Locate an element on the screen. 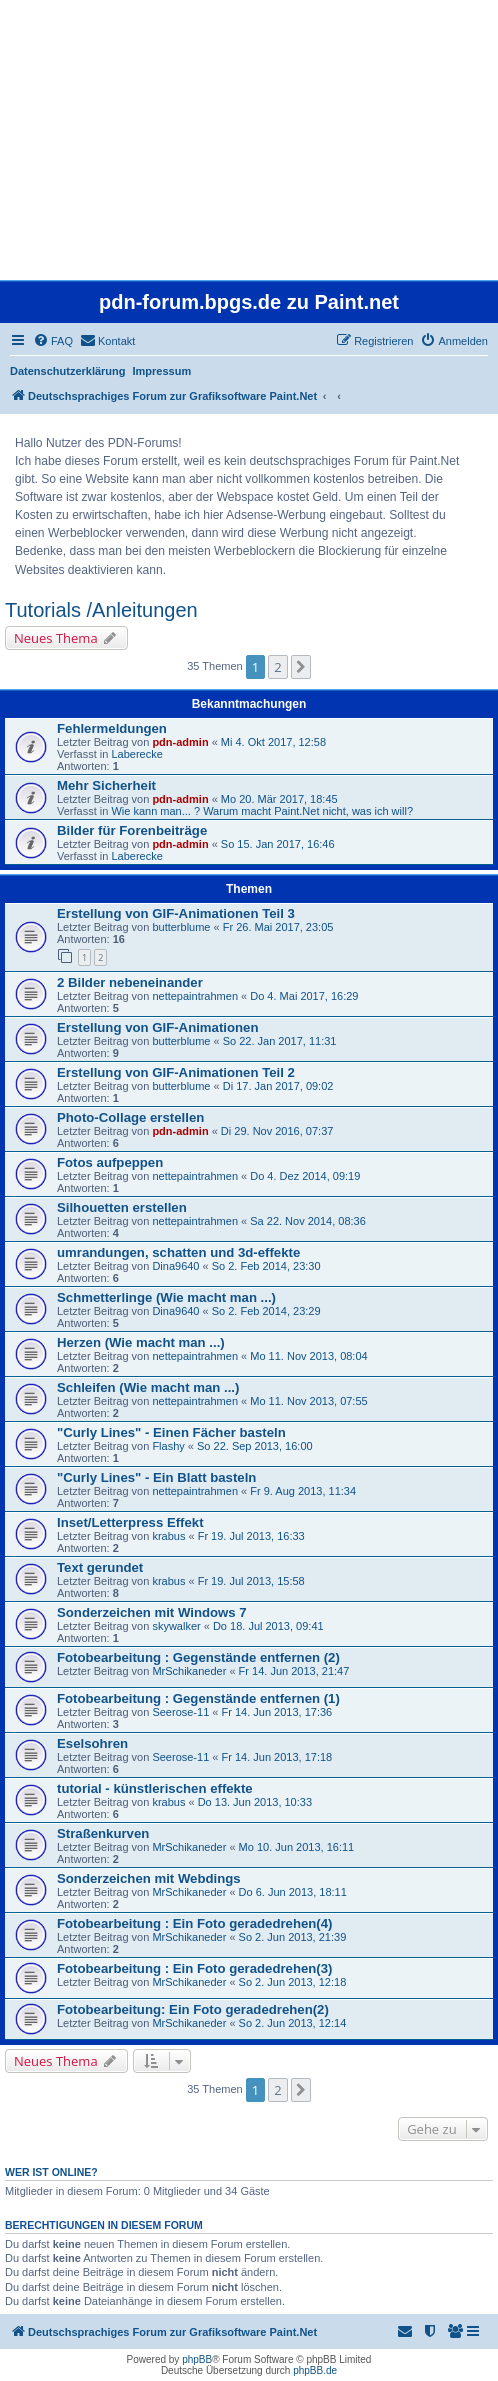 The image size is (498, 2381). Erstellung von GIF-Animationen Teil 2 is located at coordinates (176, 1072).